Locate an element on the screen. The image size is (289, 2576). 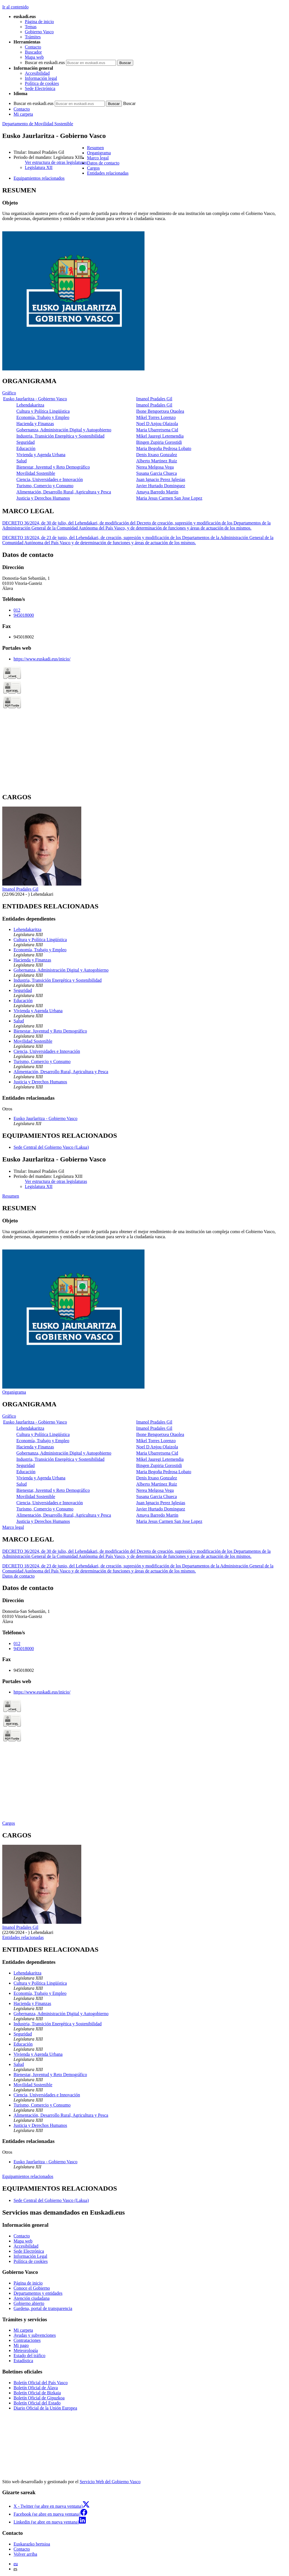
Gobernanza, Administración Digital y Autogobierno is located at coordinates (63, 429).